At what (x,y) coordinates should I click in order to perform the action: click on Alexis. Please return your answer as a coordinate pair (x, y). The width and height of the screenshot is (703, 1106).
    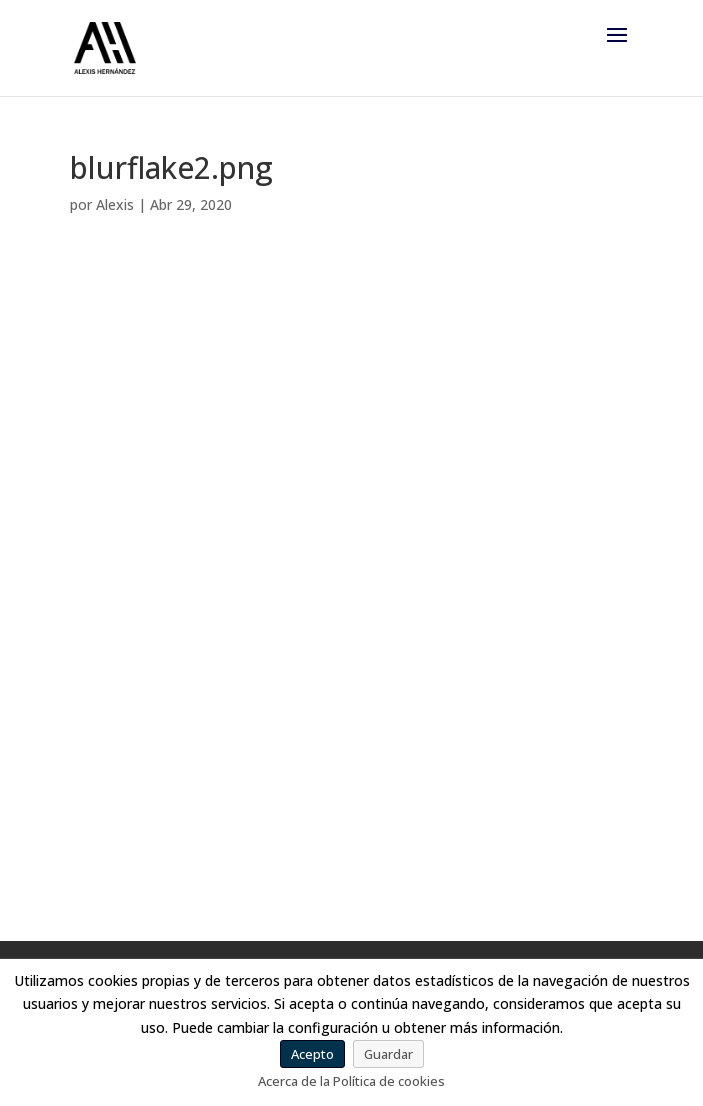
    Looking at the image, I should click on (115, 204).